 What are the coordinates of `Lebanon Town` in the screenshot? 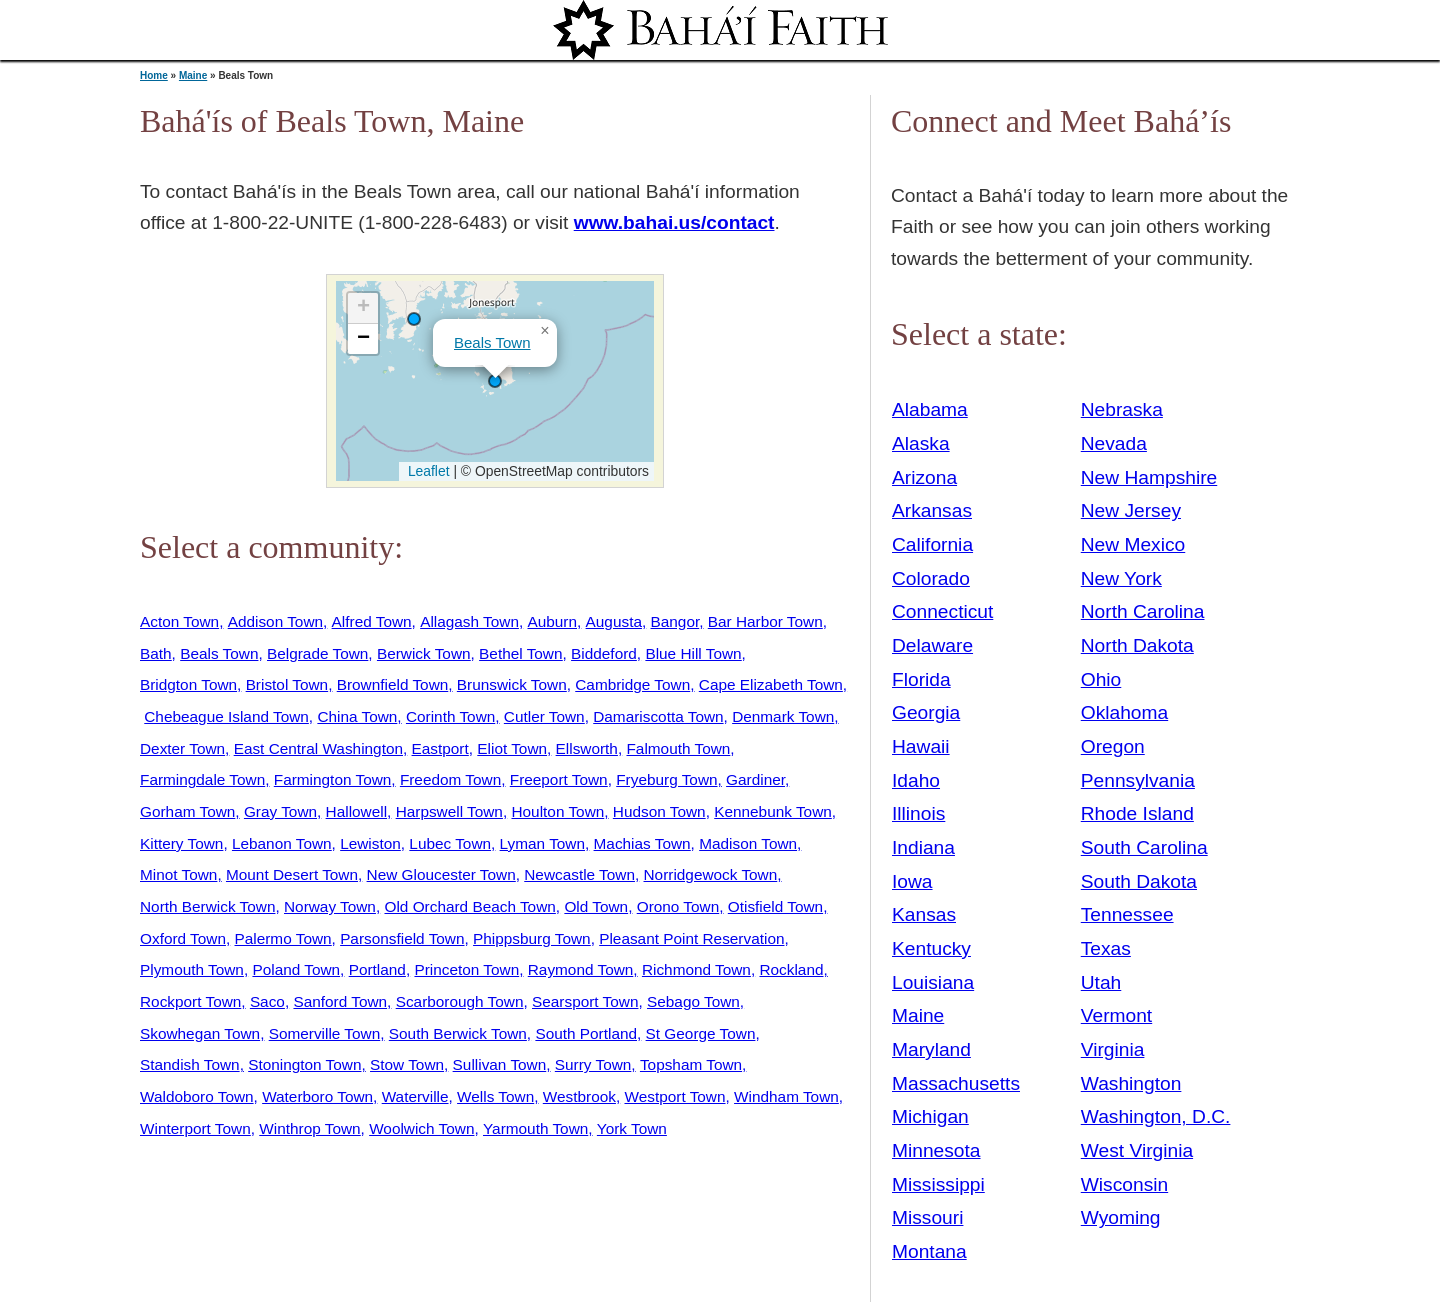 It's located at (282, 843).